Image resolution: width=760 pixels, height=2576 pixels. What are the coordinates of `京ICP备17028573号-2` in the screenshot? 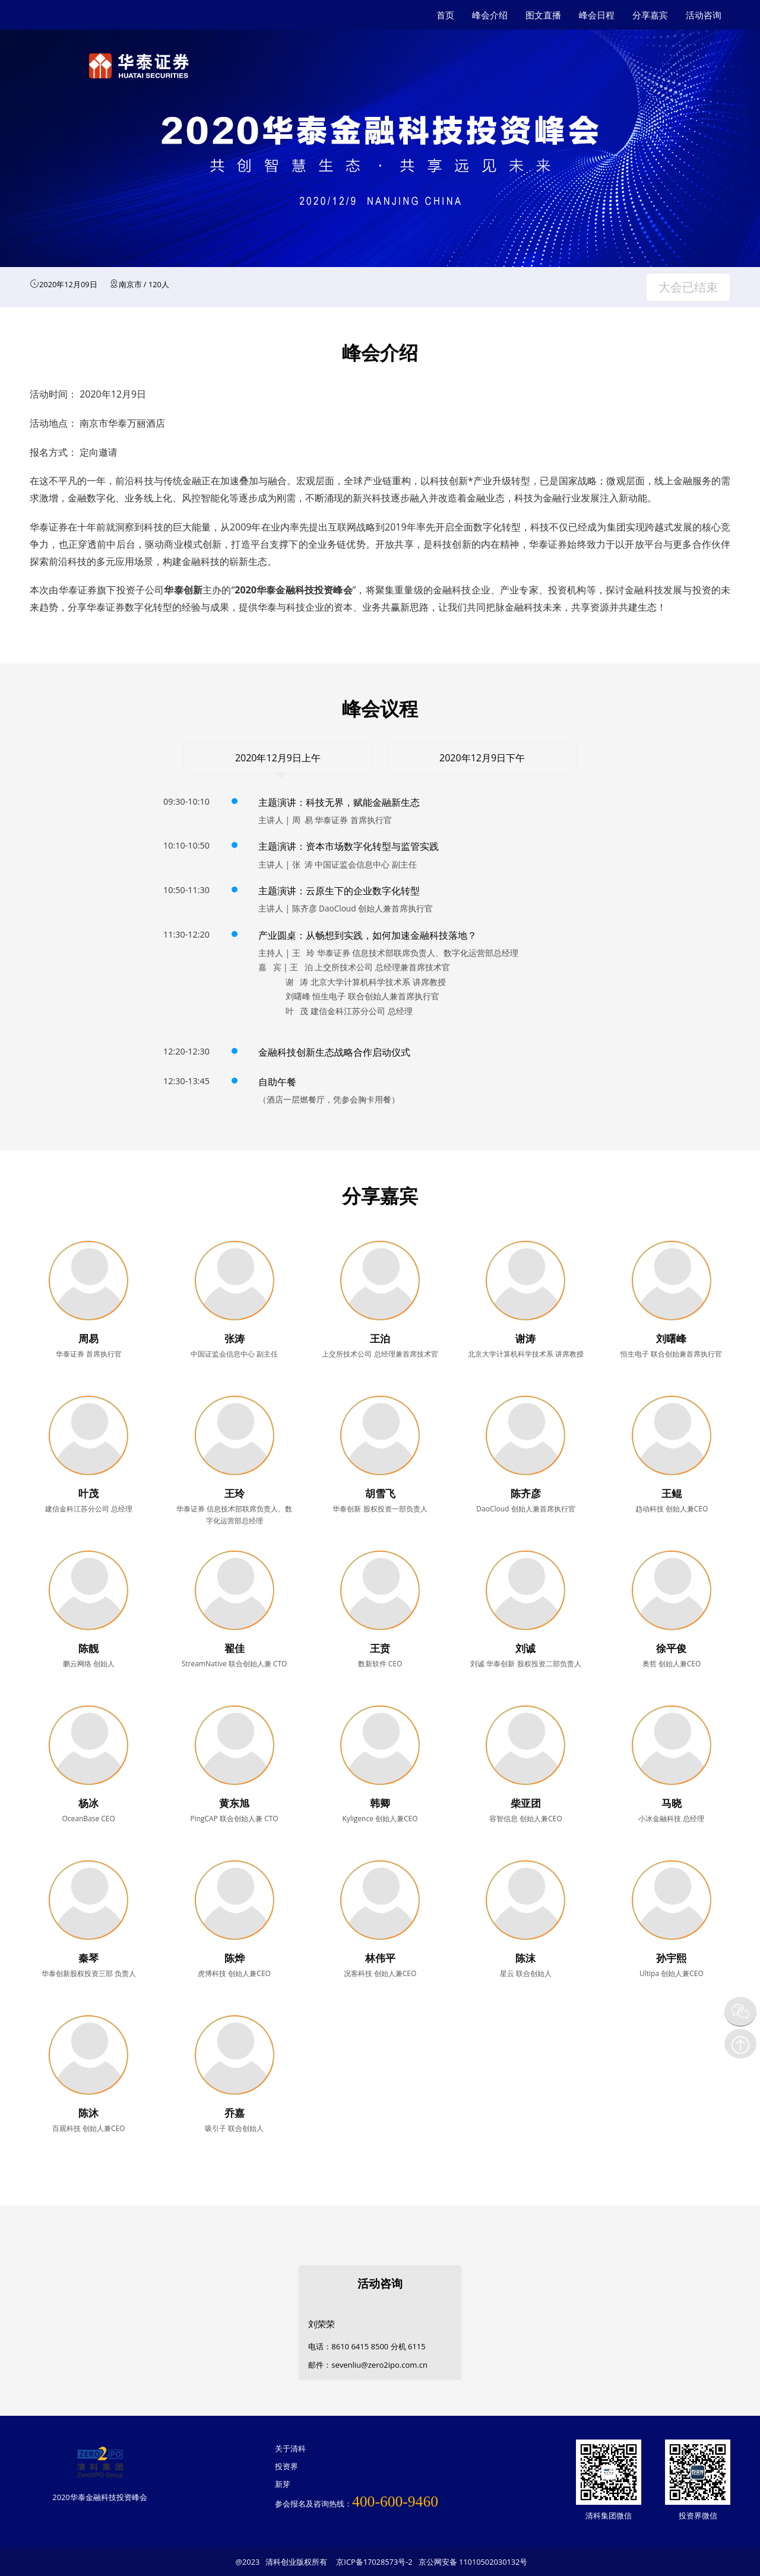 It's located at (374, 2561).